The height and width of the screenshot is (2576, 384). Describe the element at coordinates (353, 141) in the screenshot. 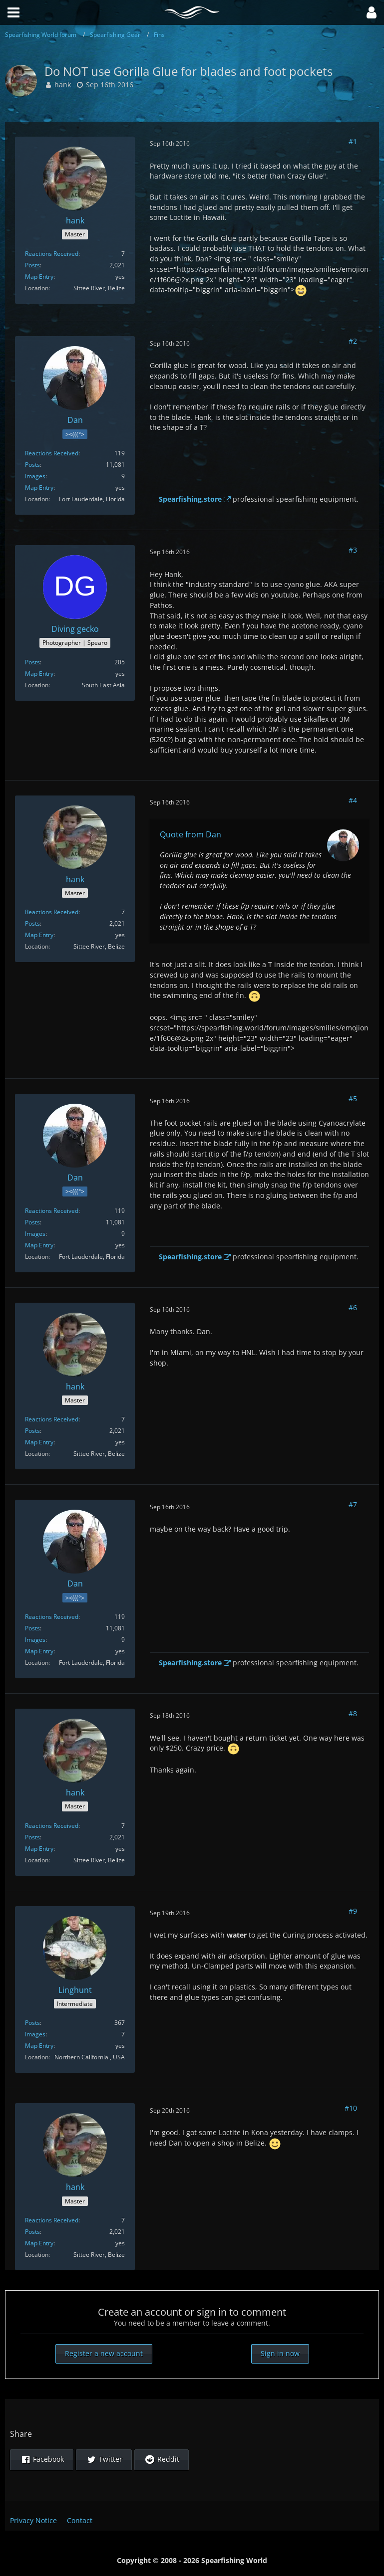

I see `#1 [Share]` at that location.